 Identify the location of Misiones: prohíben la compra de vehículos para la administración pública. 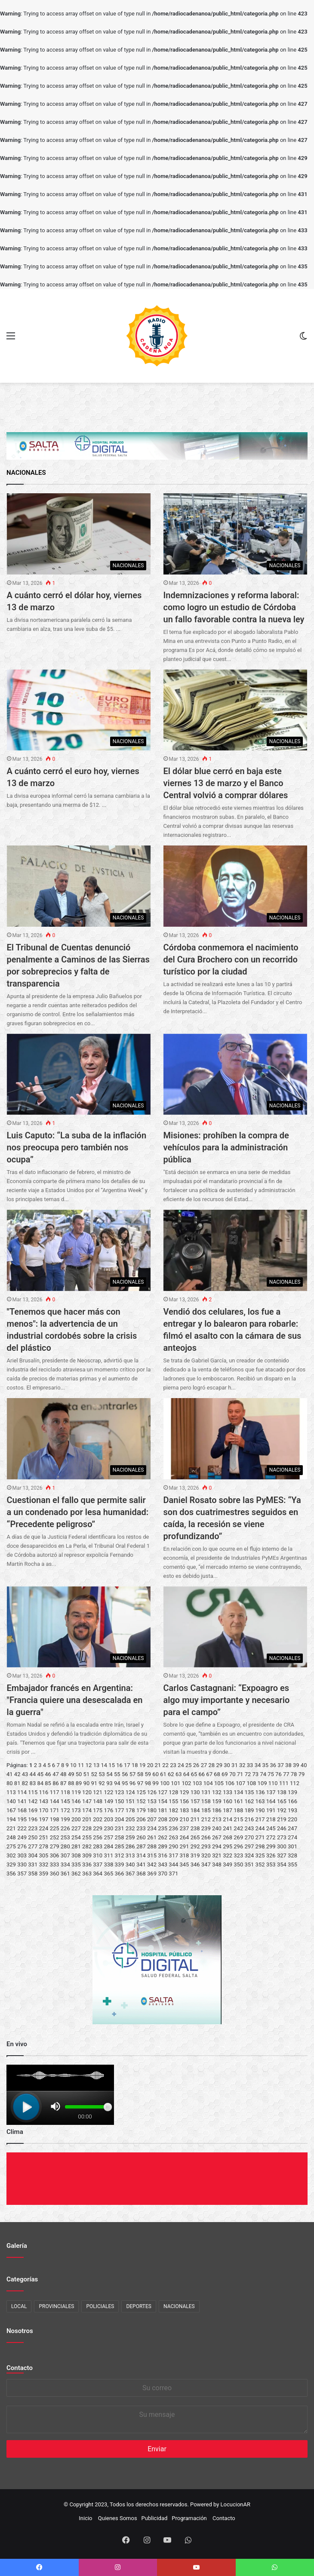
(226, 1147).